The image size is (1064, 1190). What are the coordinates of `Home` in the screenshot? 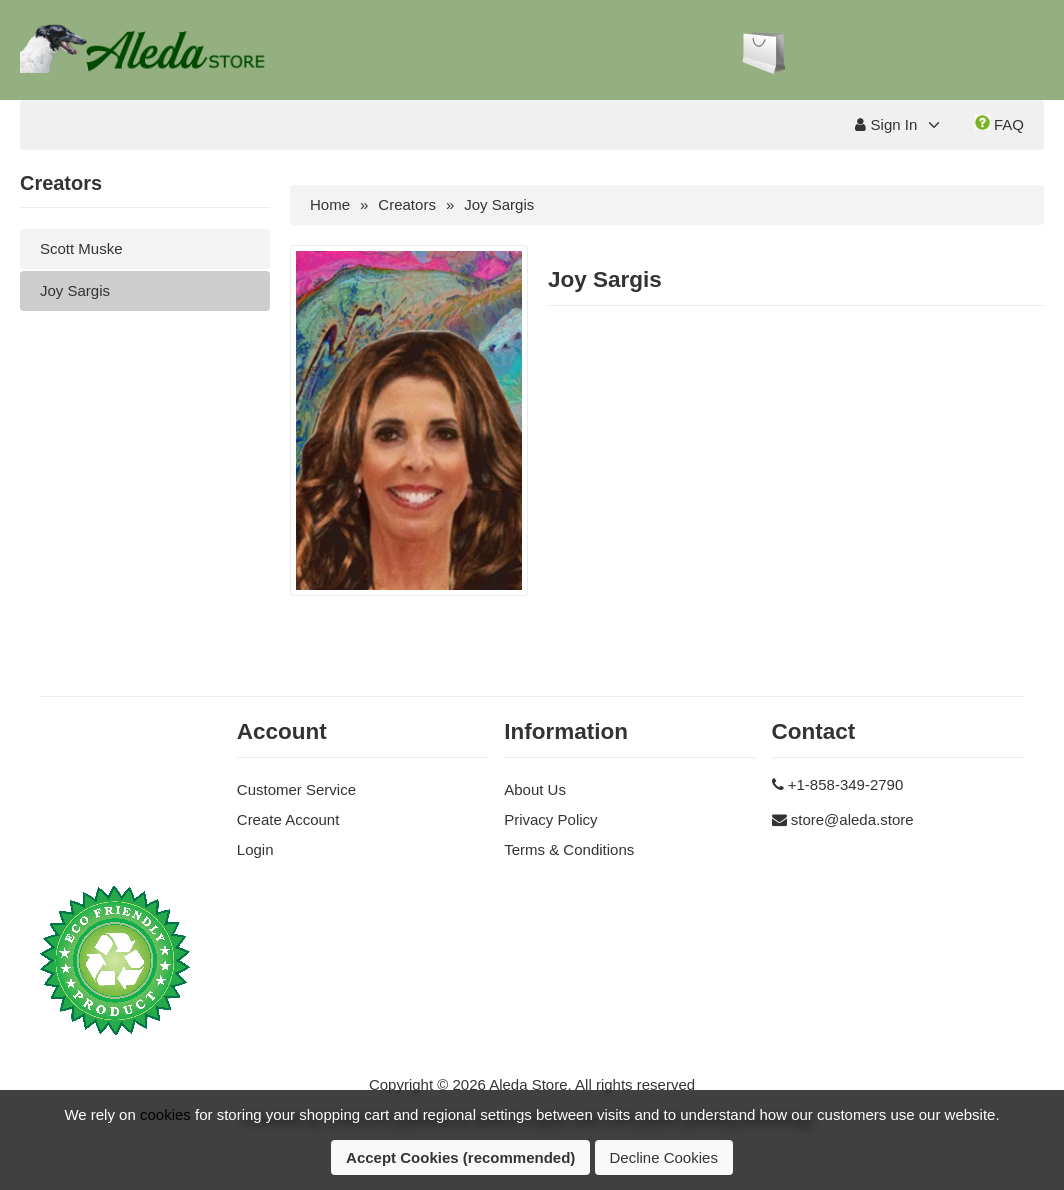 It's located at (330, 204).